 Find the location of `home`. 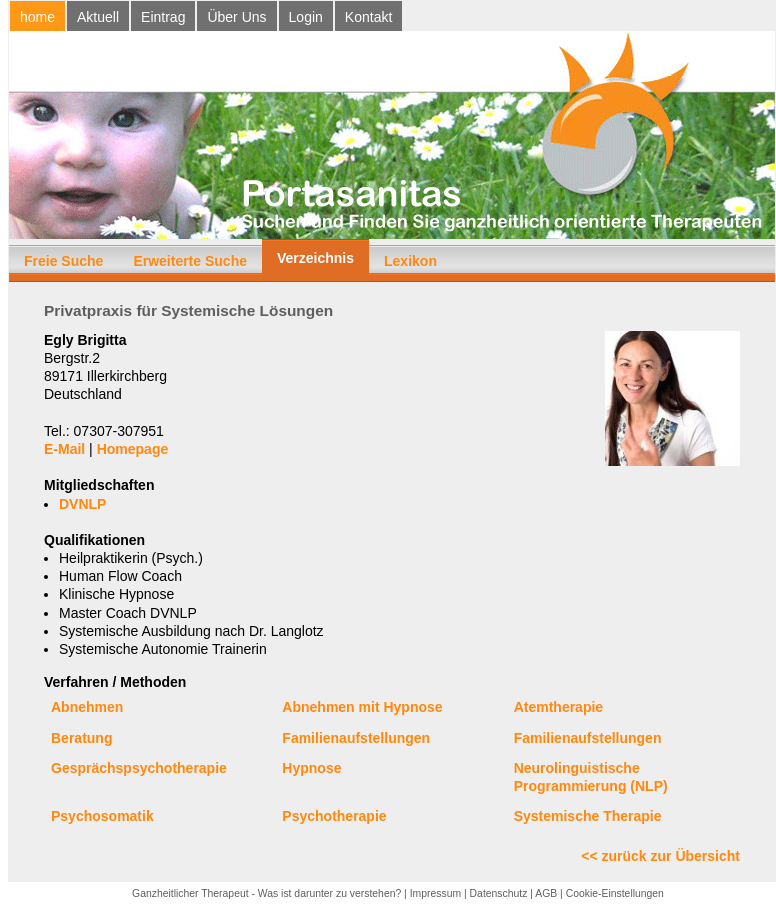

home is located at coordinates (37, 17).